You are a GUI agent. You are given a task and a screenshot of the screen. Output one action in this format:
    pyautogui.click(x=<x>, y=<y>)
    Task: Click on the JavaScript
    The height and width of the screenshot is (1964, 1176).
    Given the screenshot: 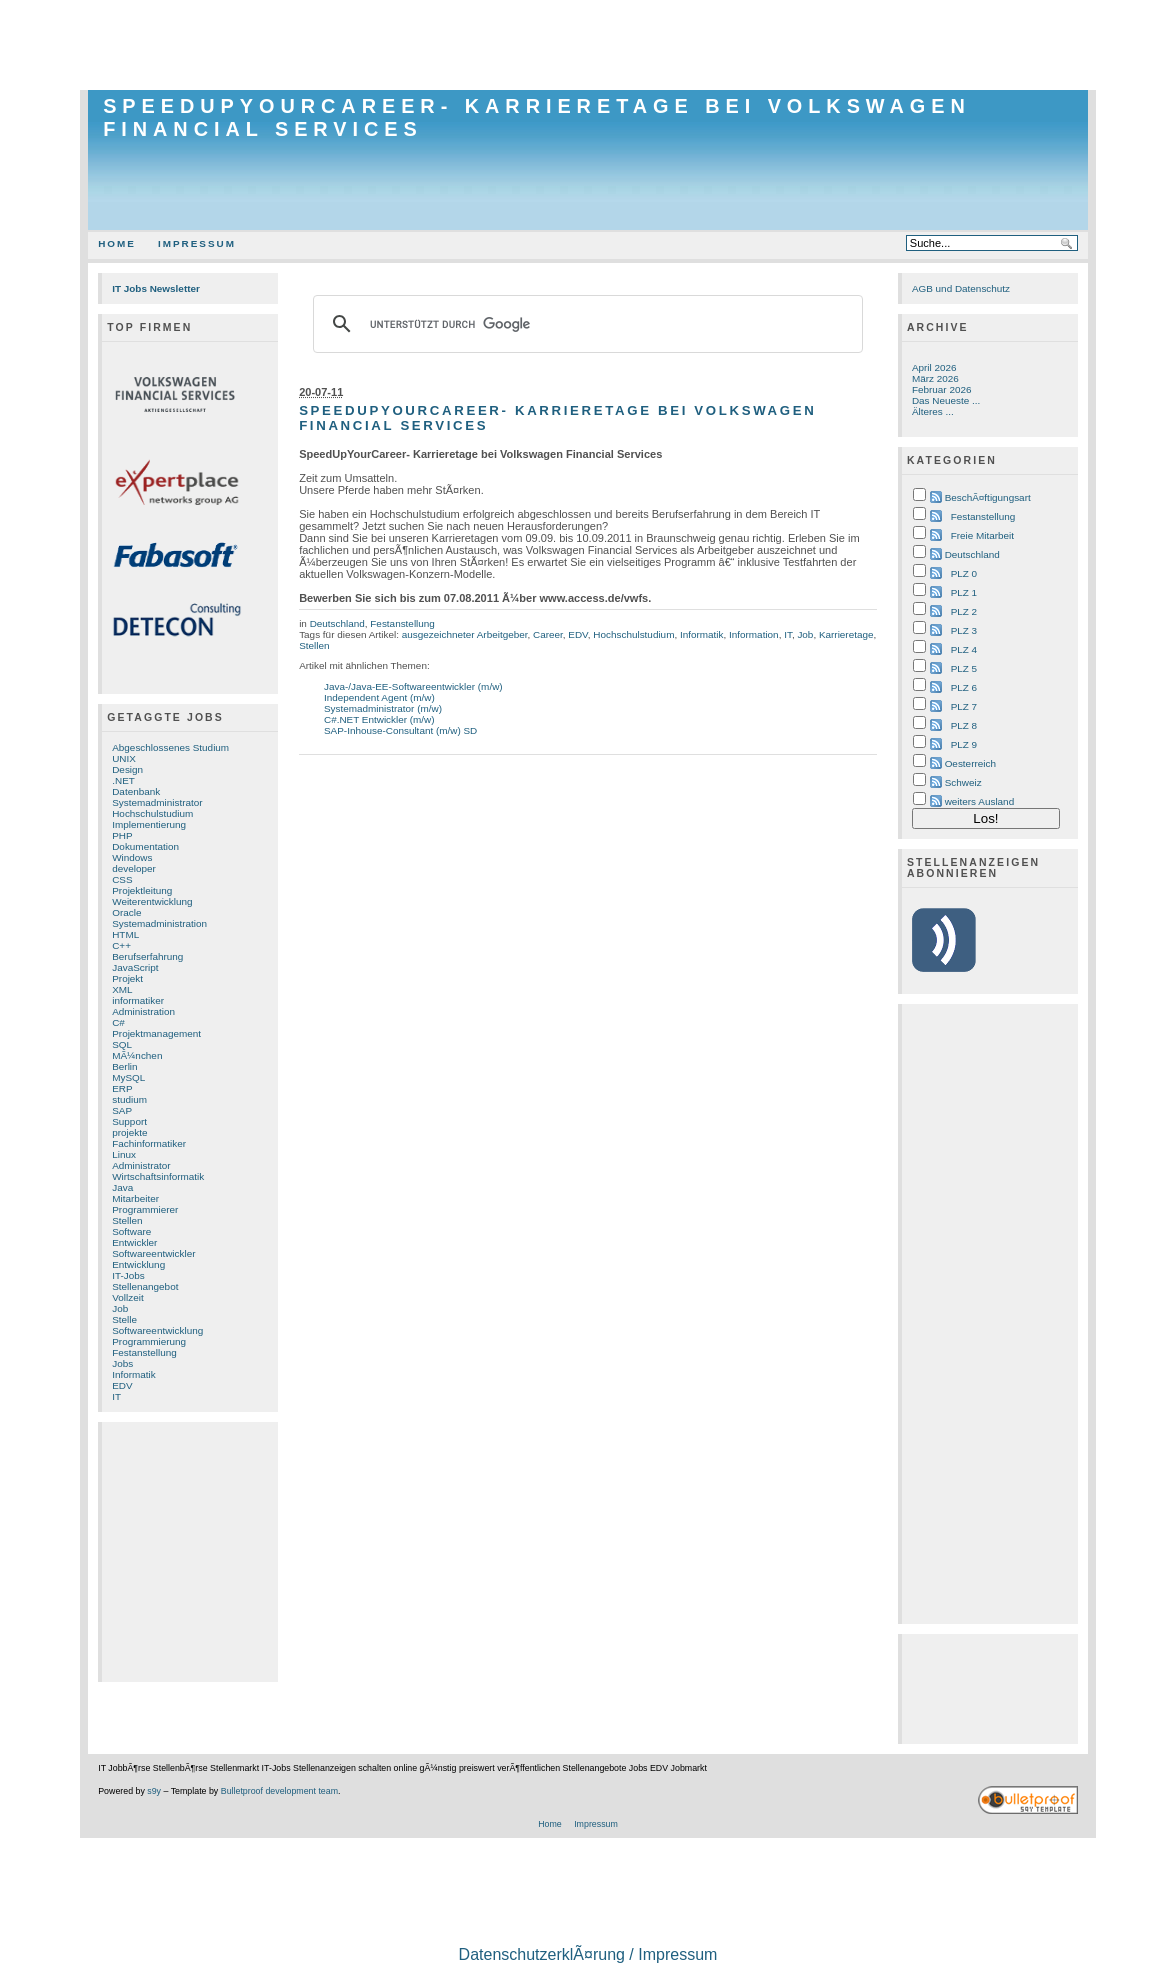 What is the action you would take?
    pyautogui.click(x=135, y=967)
    